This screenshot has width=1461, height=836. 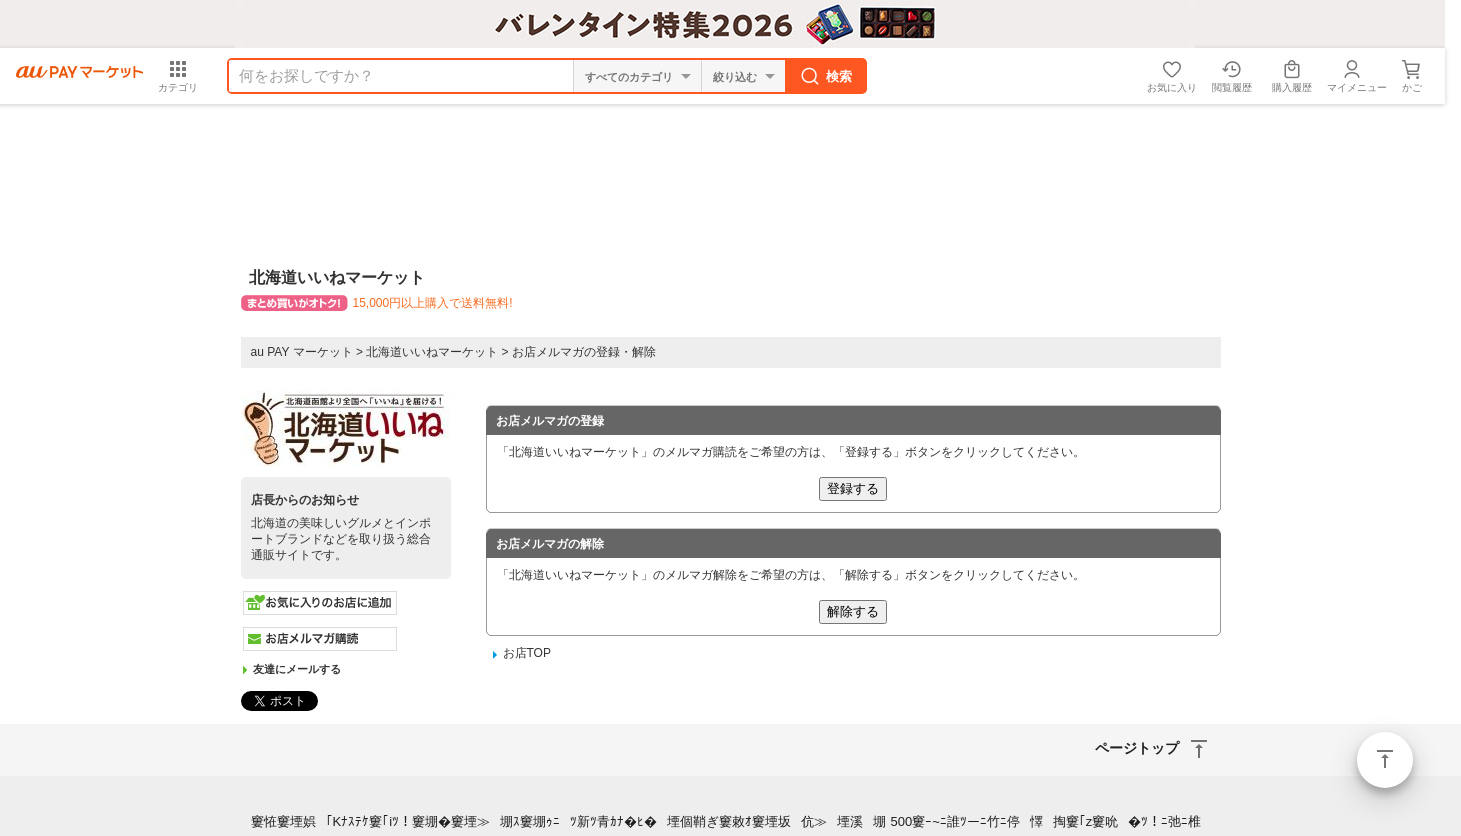 What do you see at coordinates (432, 352) in the screenshot?
I see `北海道いいねマーケット` at bounding box center [432, 352].